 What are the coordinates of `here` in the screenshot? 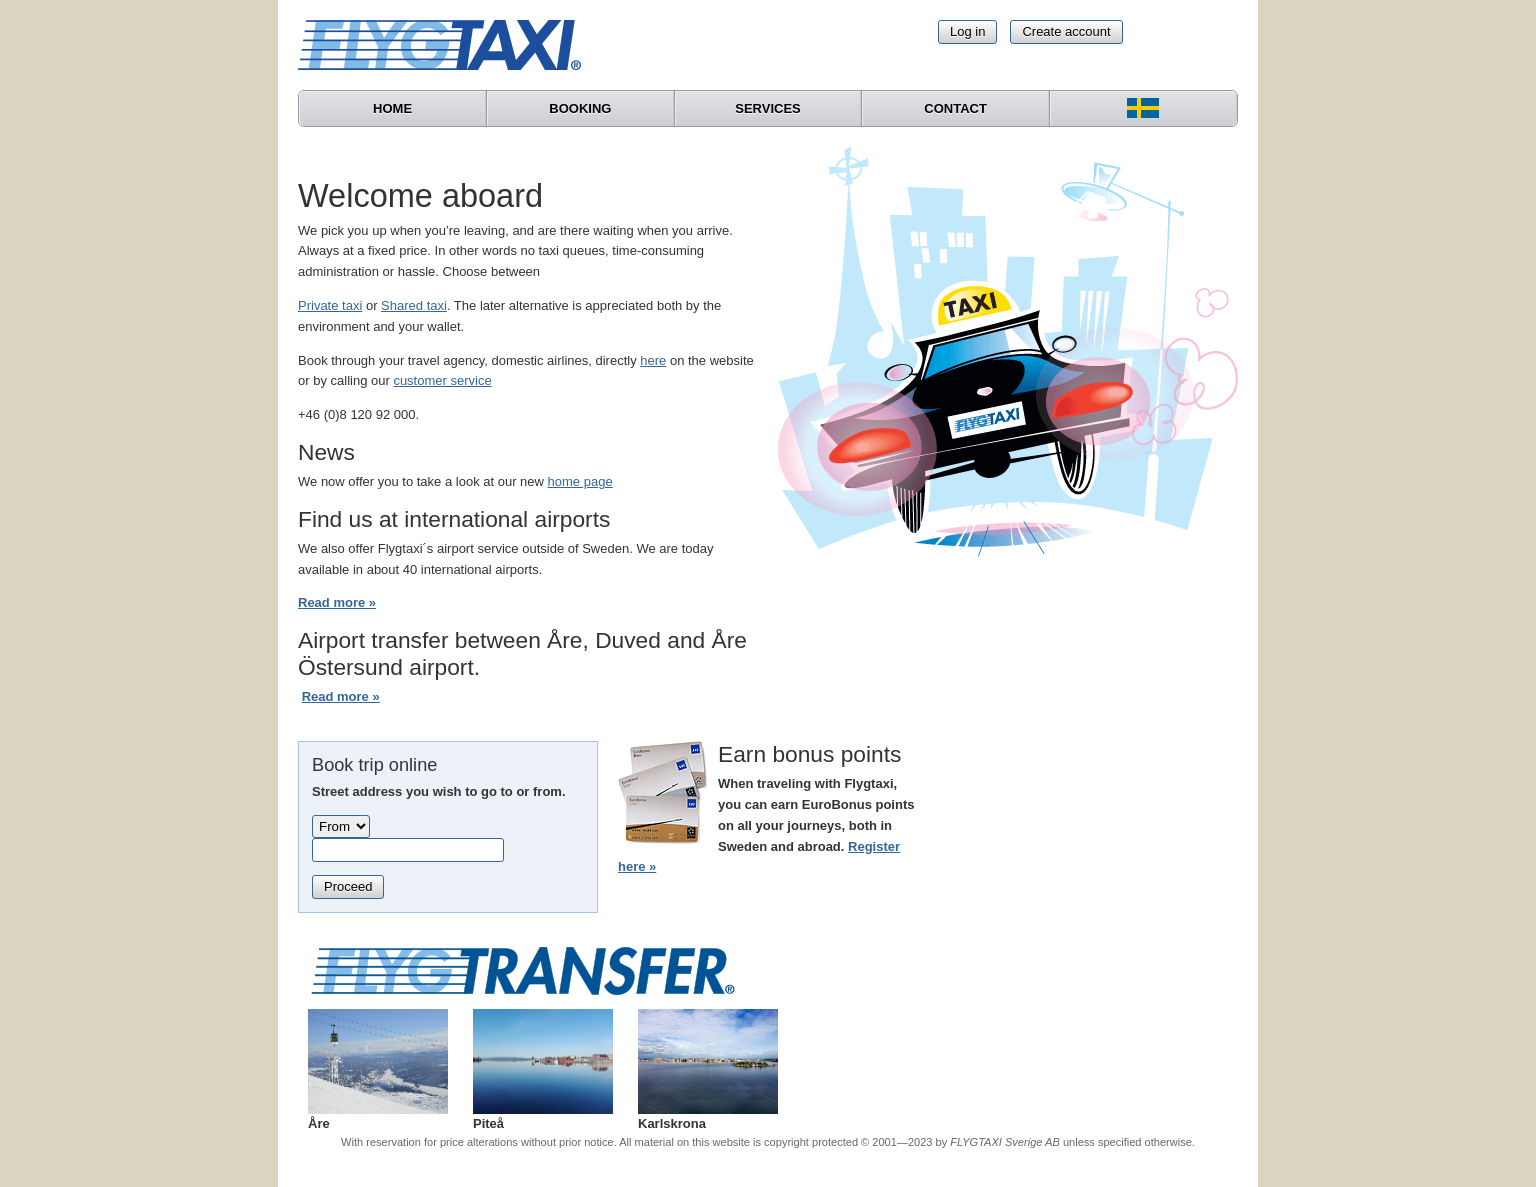 It's located at (653, 360).